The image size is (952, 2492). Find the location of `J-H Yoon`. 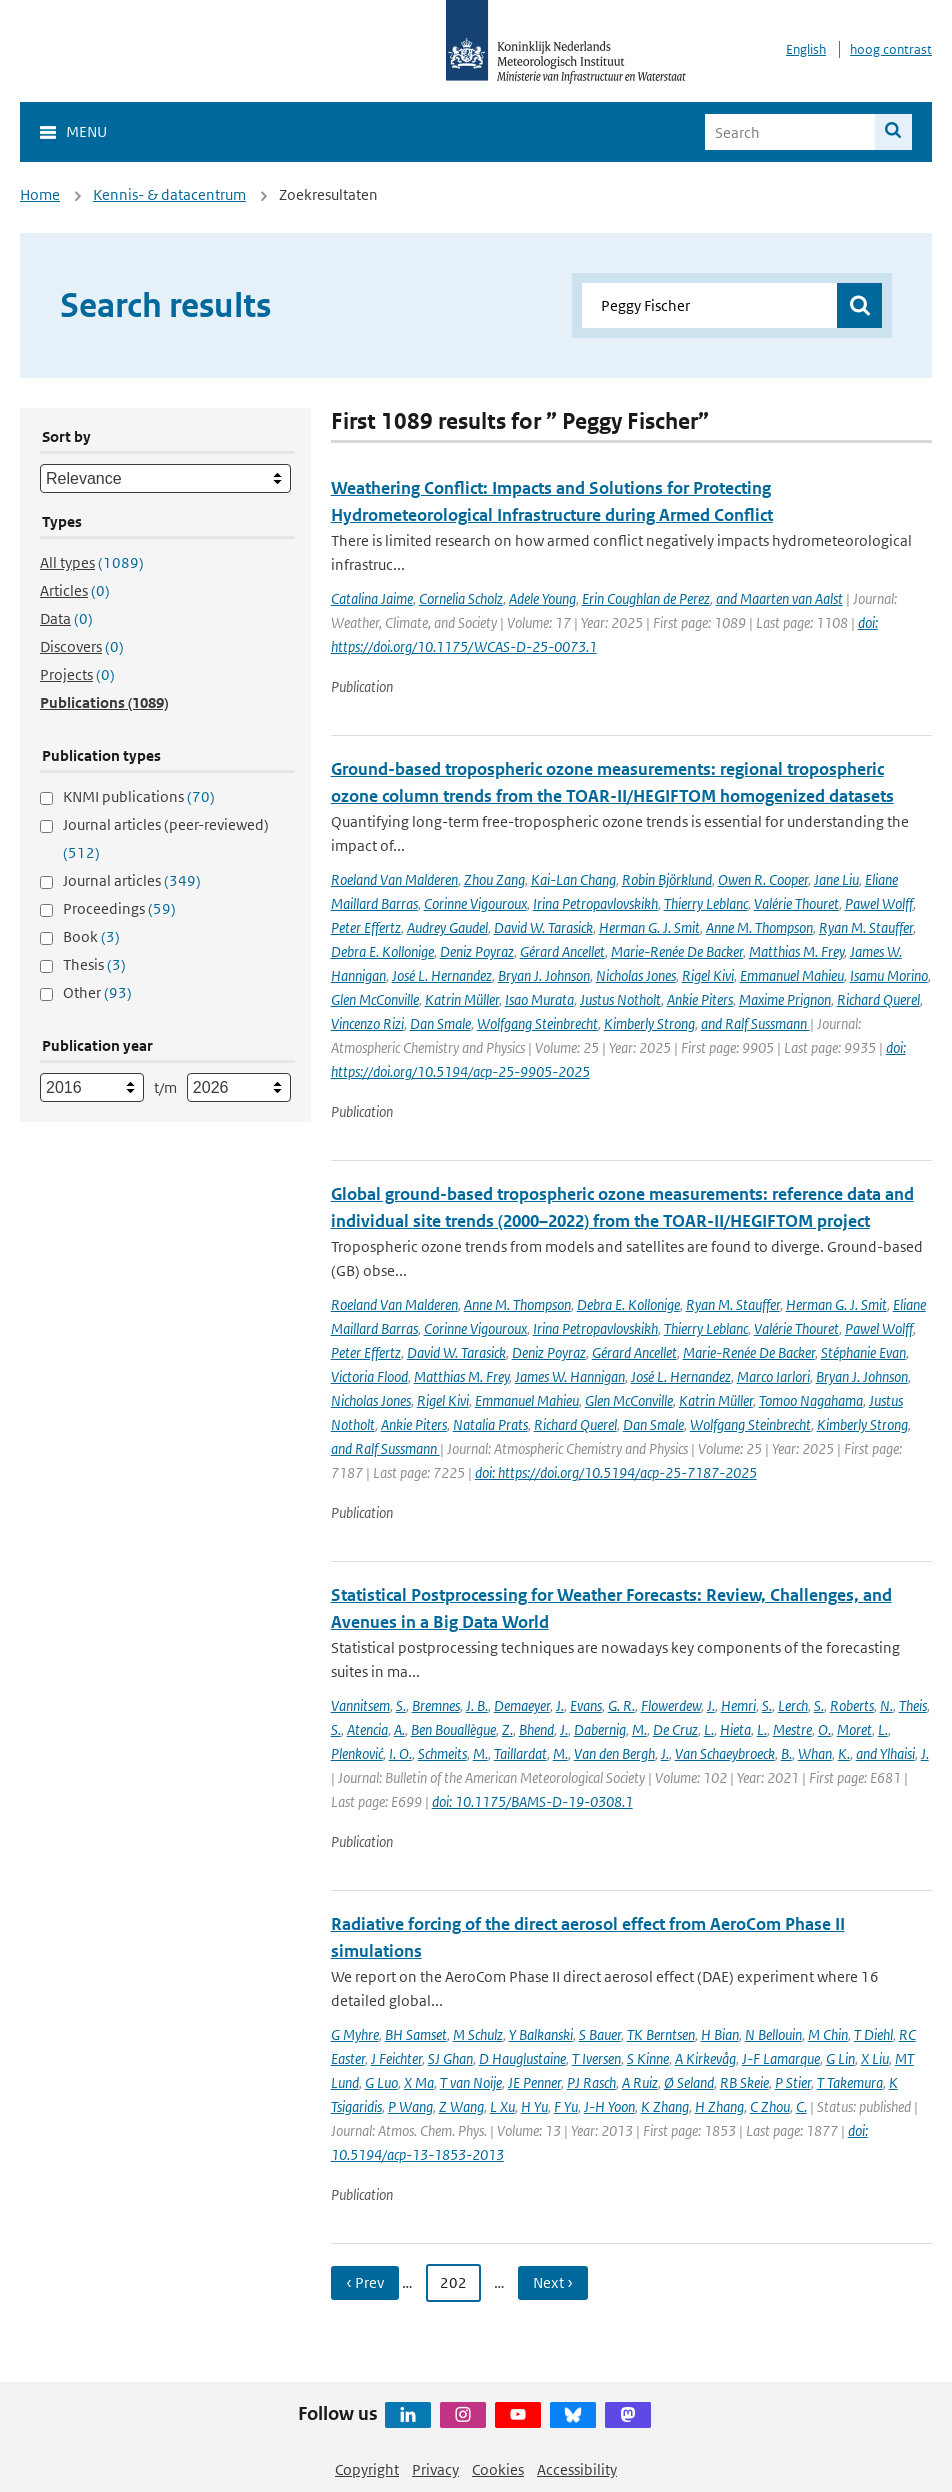

J-H Yoon is located at coordinates (609, 2106).